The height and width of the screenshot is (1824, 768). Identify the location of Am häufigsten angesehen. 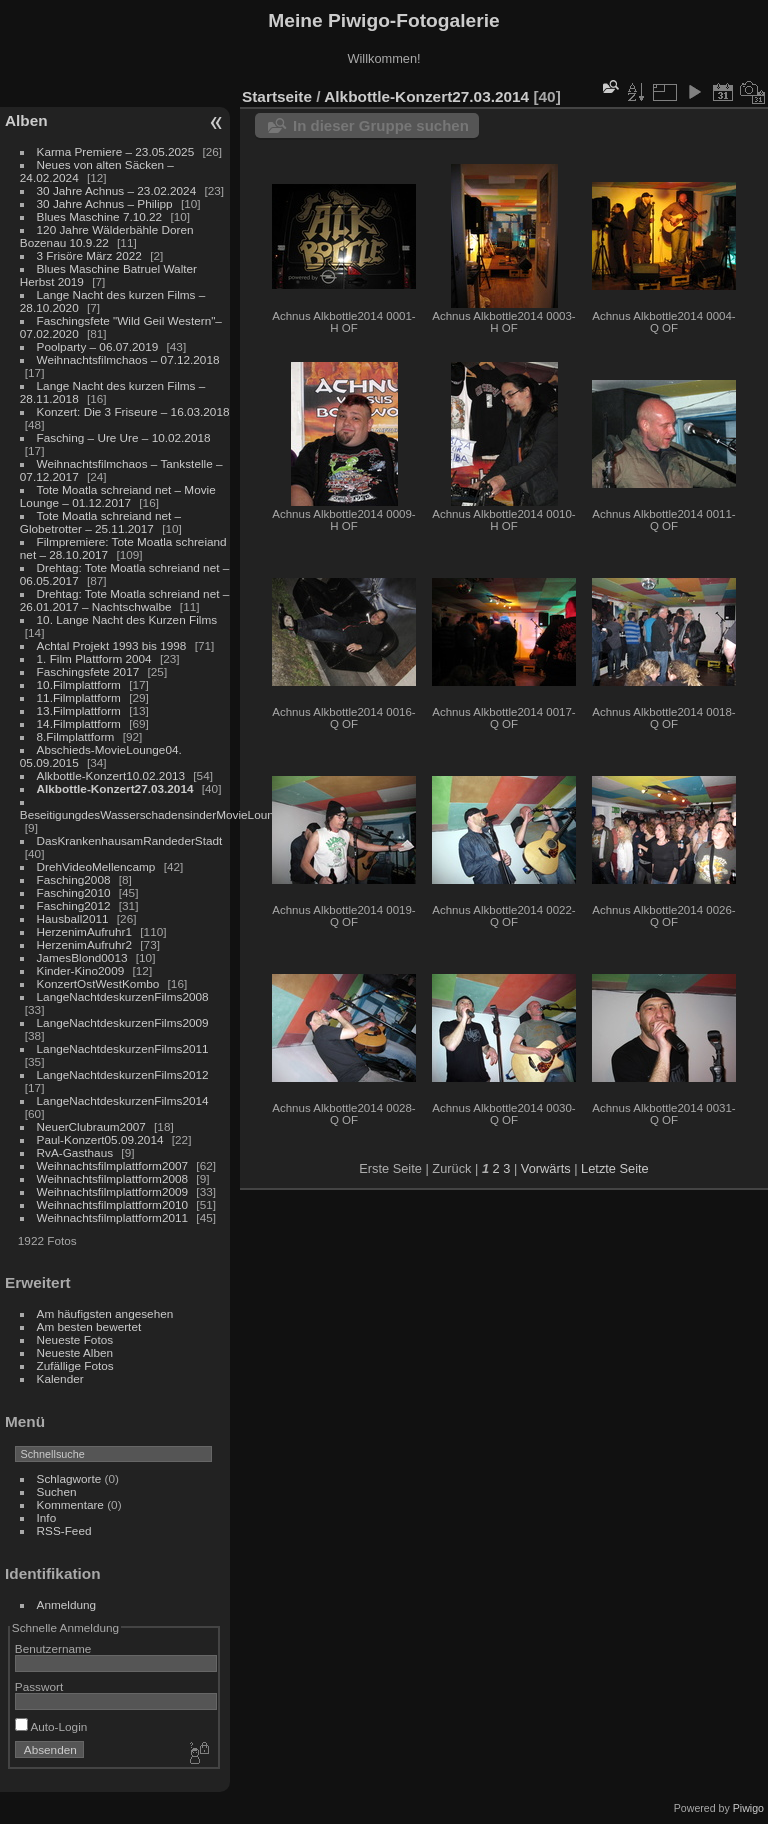
(105, 1313).